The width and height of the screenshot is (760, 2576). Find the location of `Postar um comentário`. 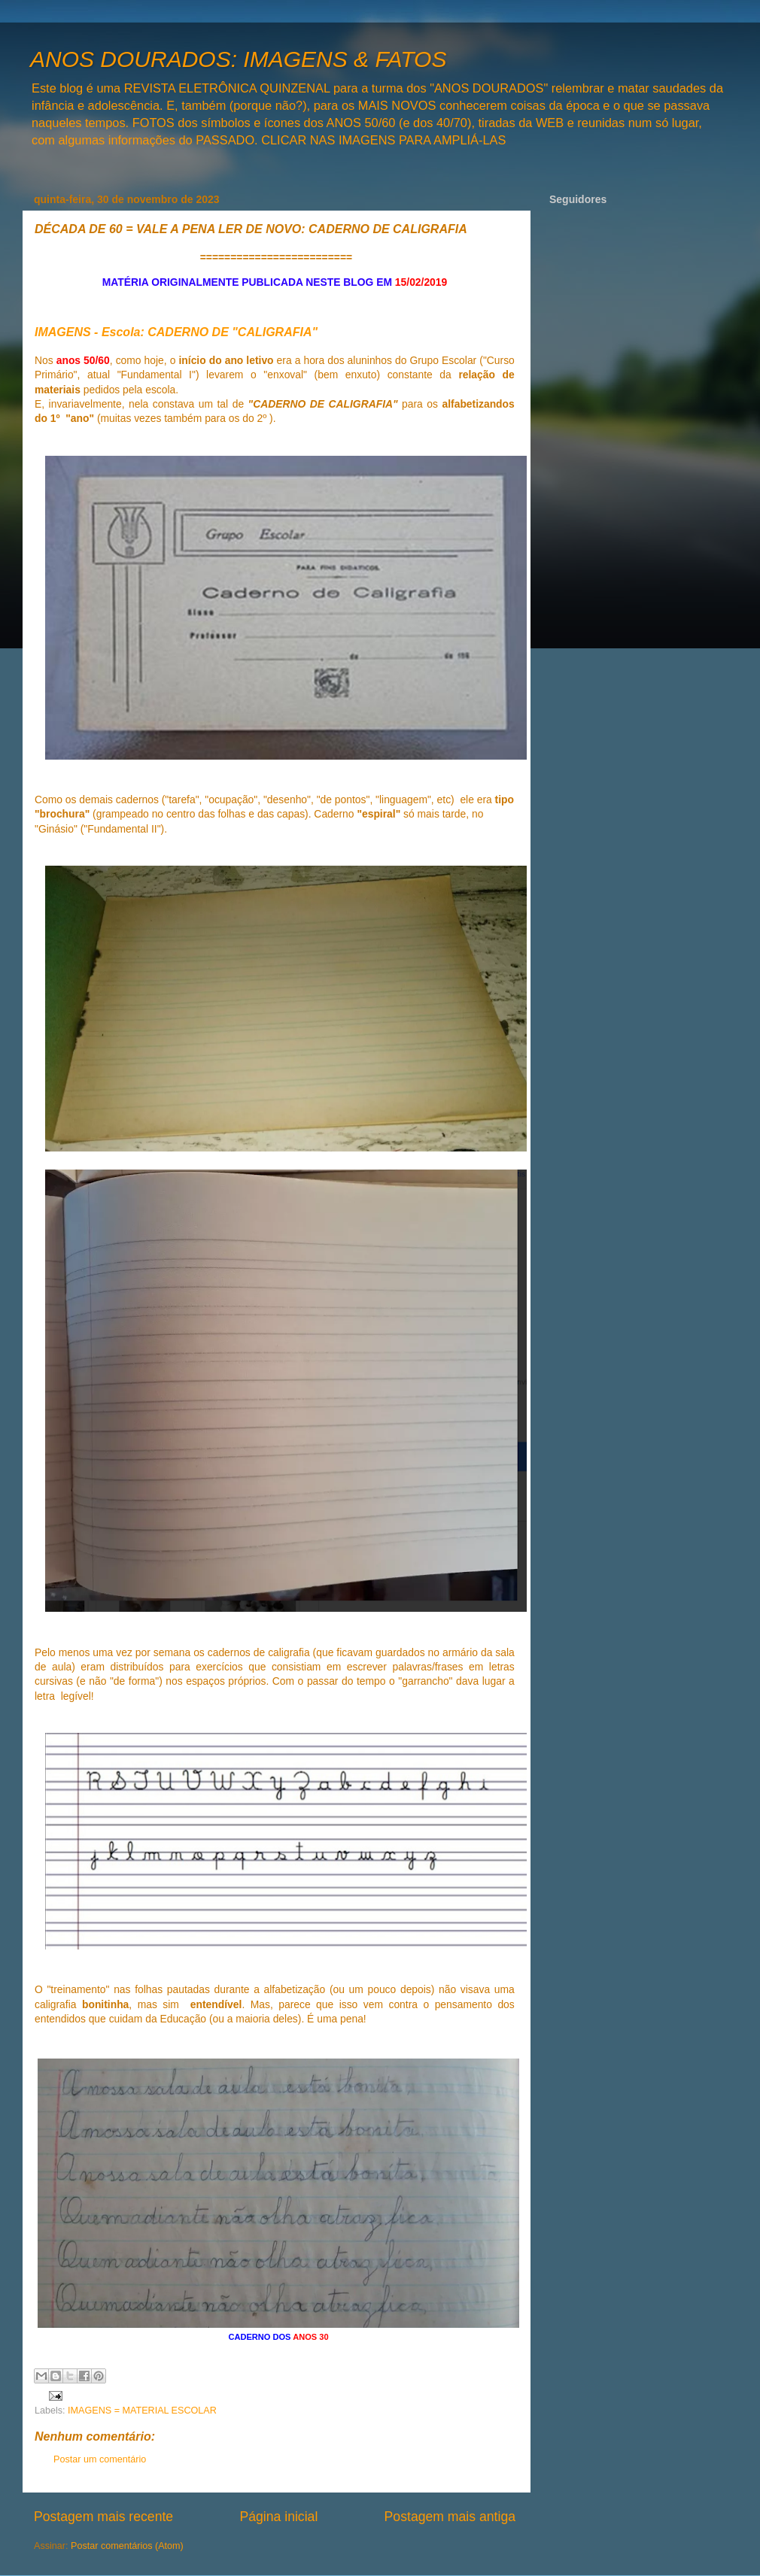

Postar um comentário is located at coordinates (99, 2459).